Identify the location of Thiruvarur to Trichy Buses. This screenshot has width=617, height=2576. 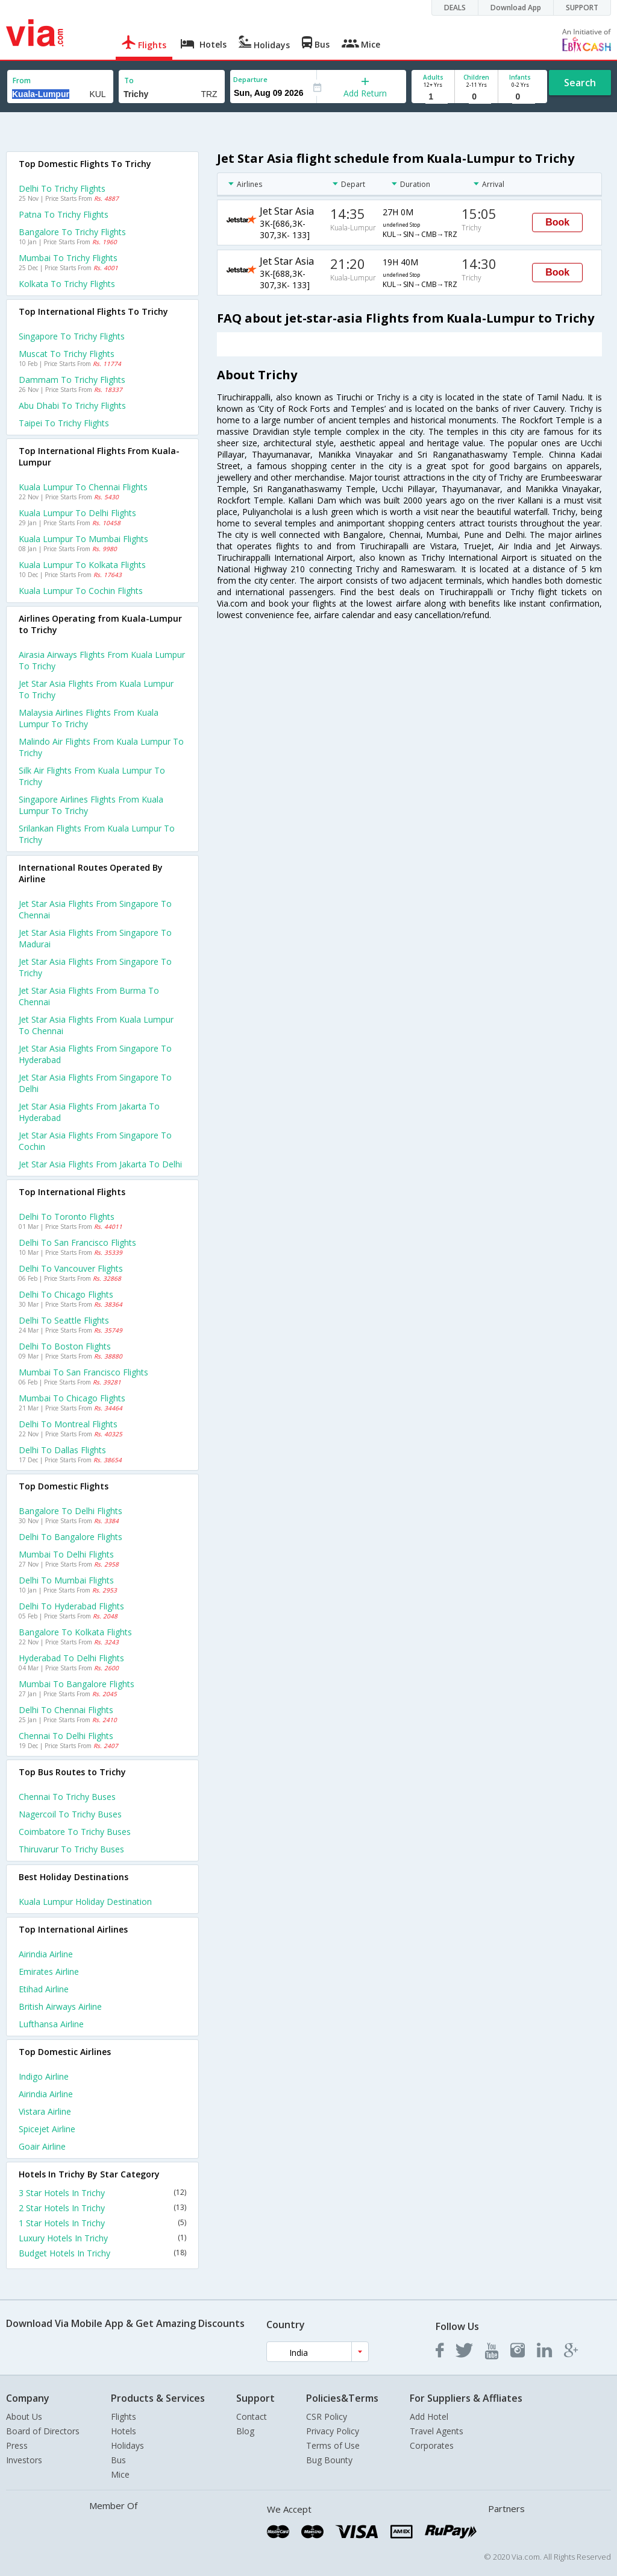
(71, 1849).